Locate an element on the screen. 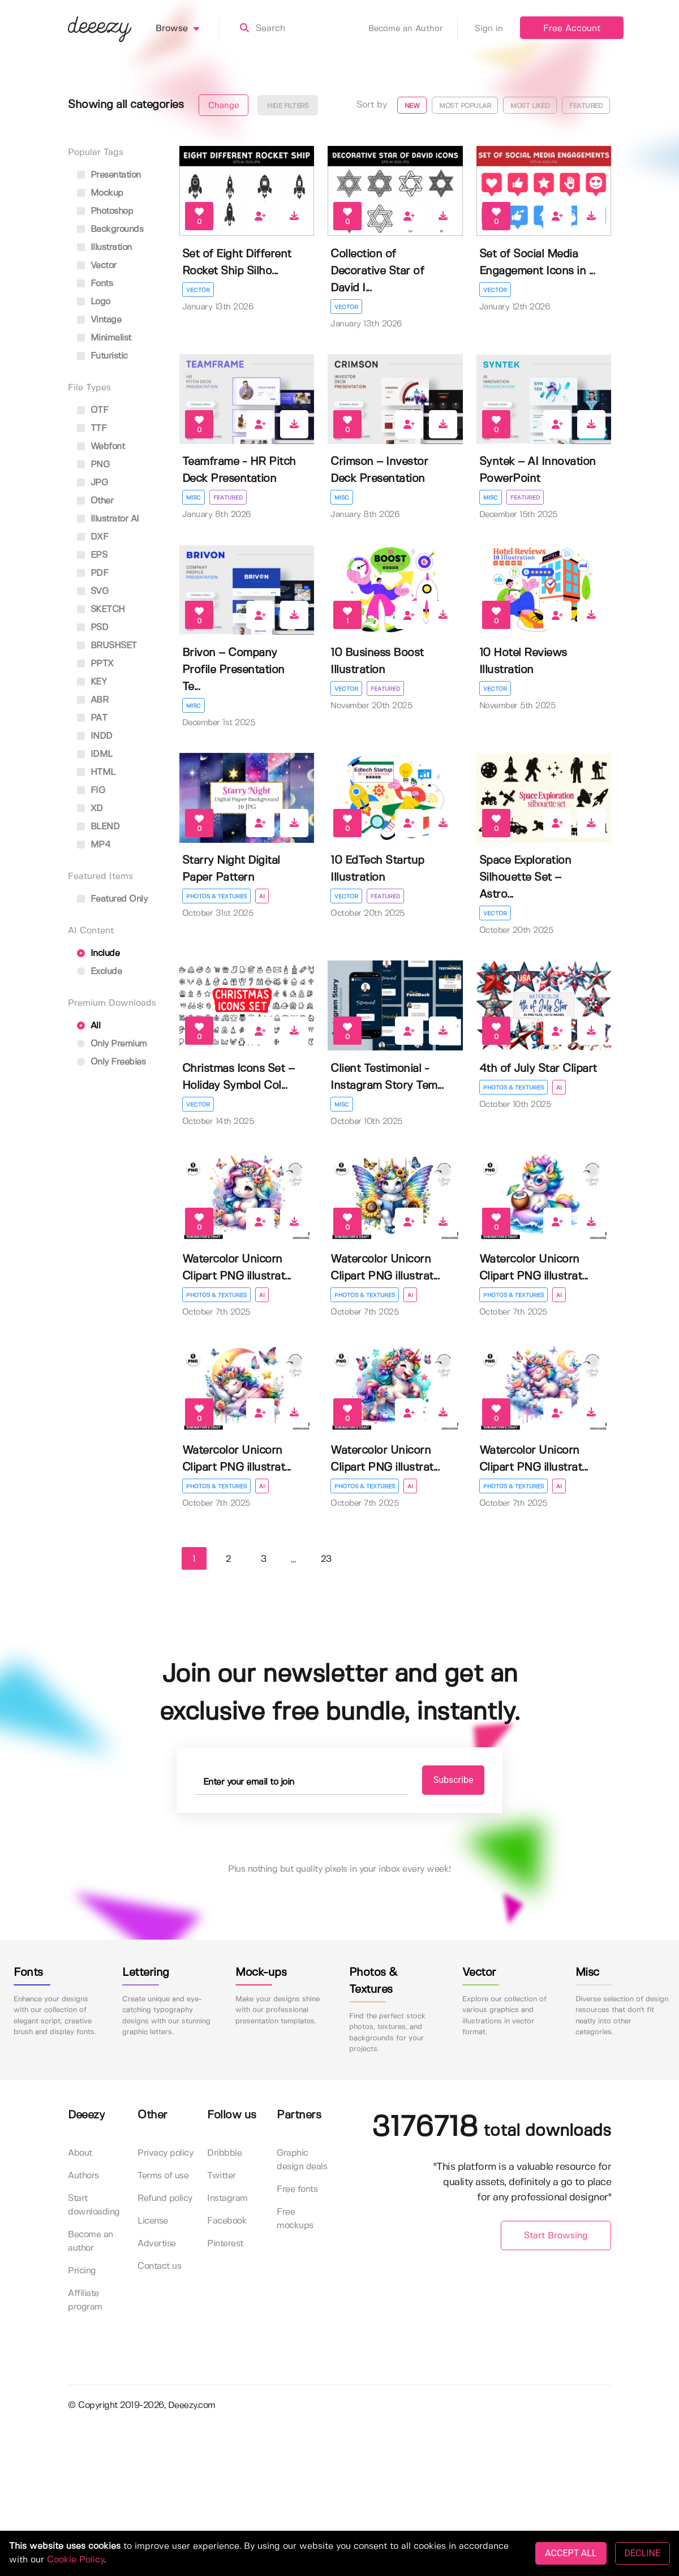 The image size is (679, 2576). IDML is located at coordinates (95, 754).